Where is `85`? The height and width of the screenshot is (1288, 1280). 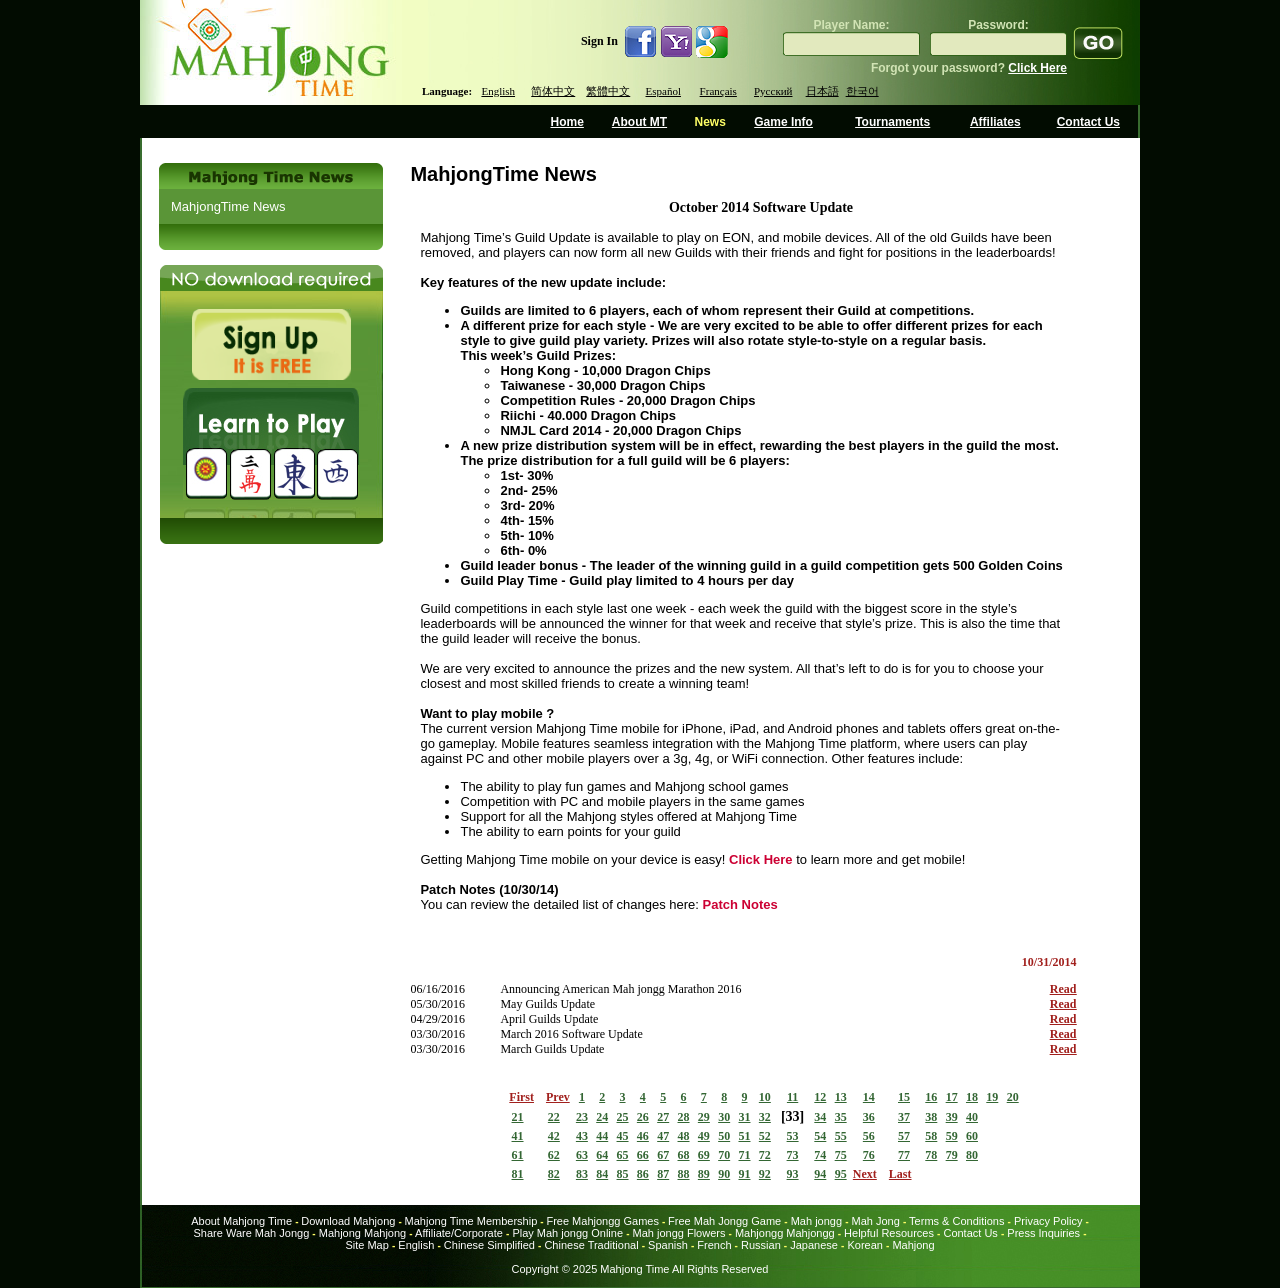 85 is located at coordinates (623, 1174).